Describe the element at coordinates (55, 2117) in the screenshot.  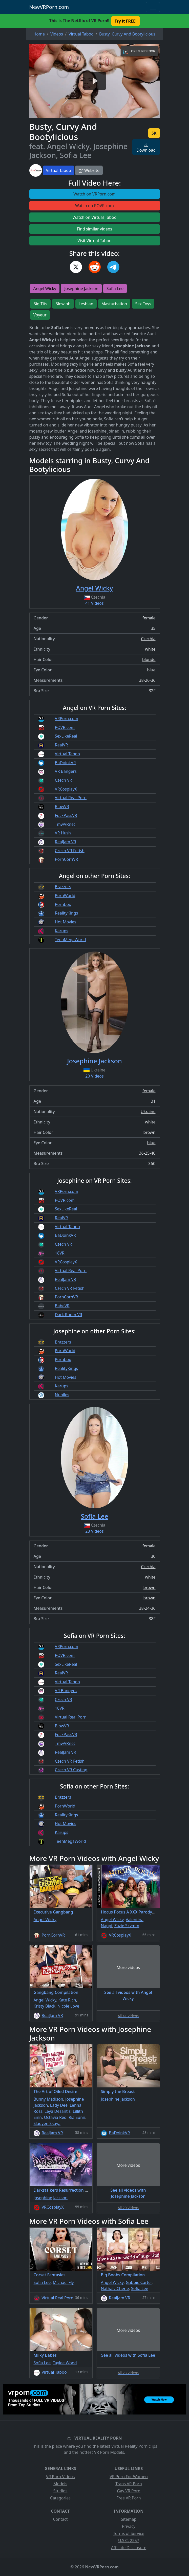
I see `Octavia Red` at that location.